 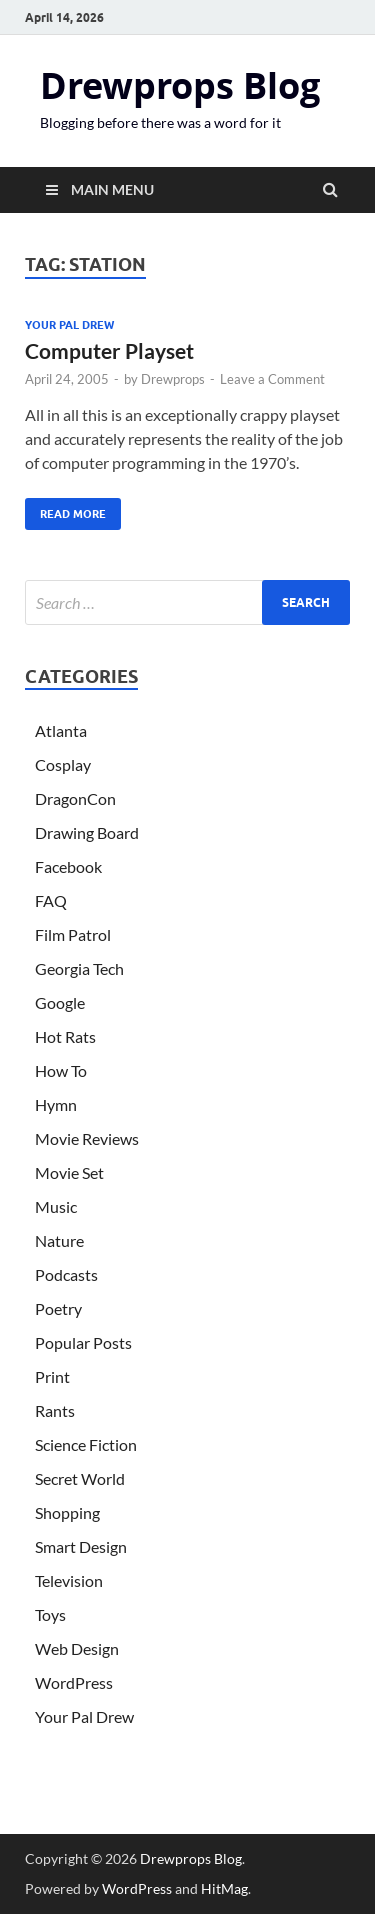 What do you see at coordinates (180, 85) in the screenshot?
I see `Drewprops Blog` at bounding box center [180, 85].